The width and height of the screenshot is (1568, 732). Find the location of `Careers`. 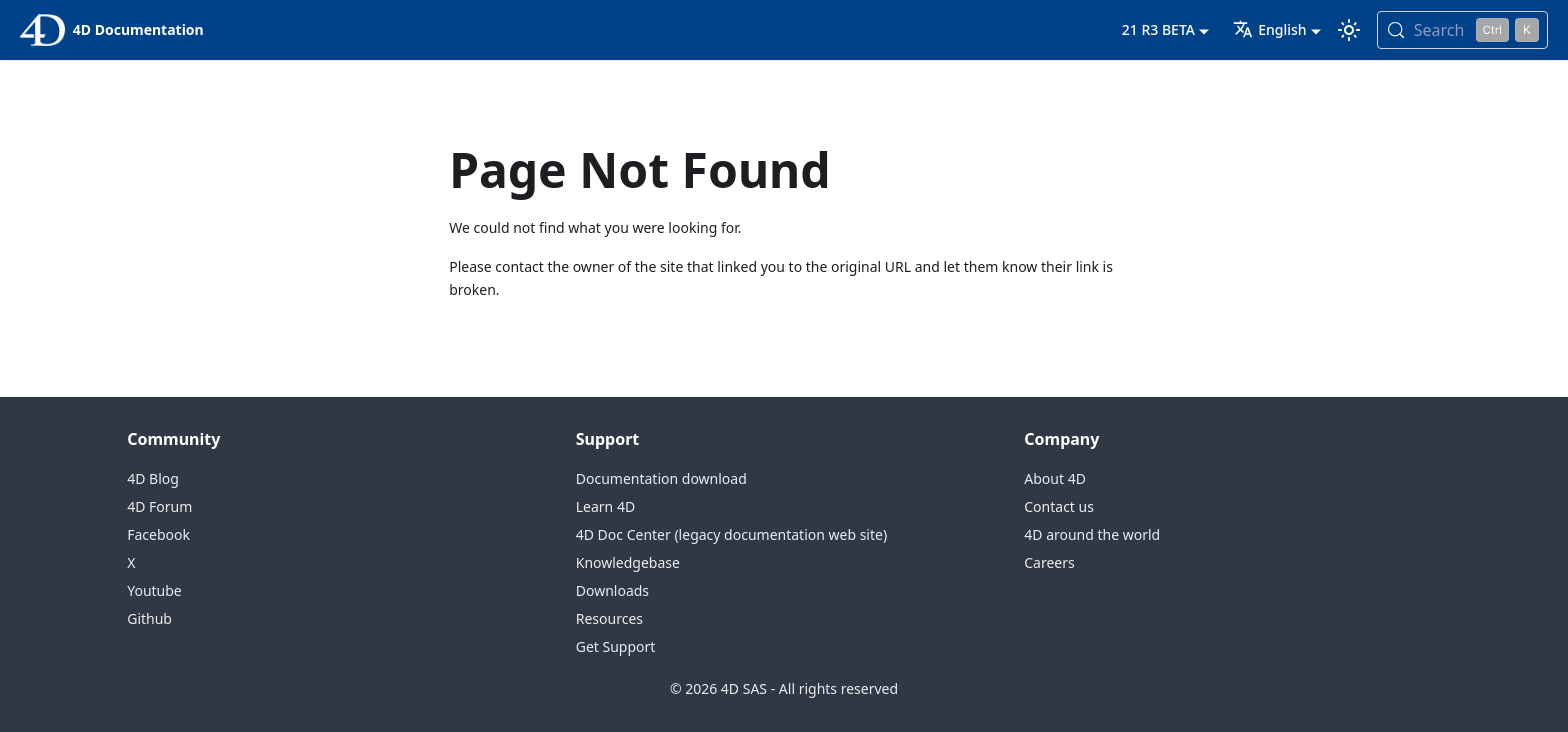

Careers is located at coordinates (1049, 562).